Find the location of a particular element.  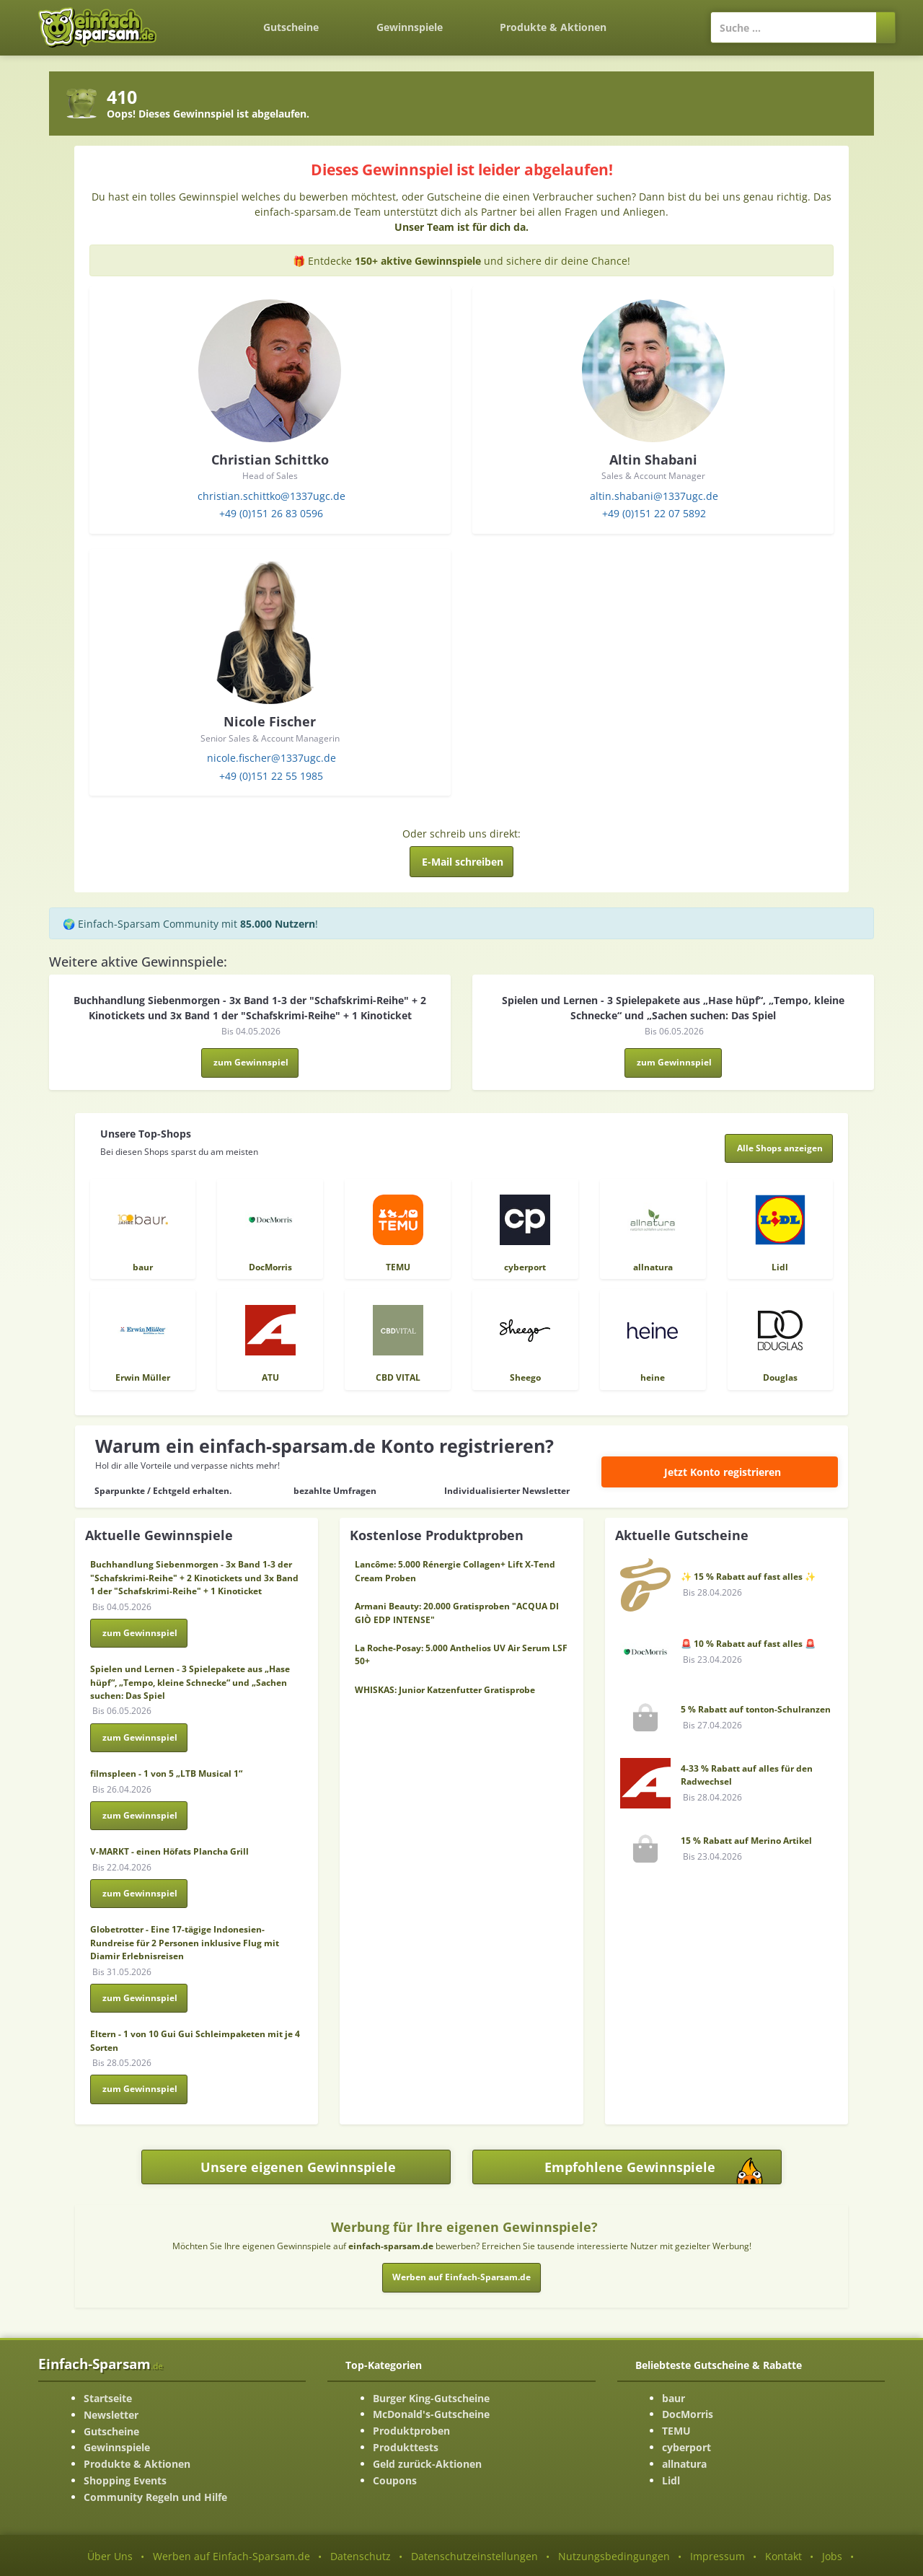

+49 (0)151 26 83 0596 is located at coordinates (271, 513).